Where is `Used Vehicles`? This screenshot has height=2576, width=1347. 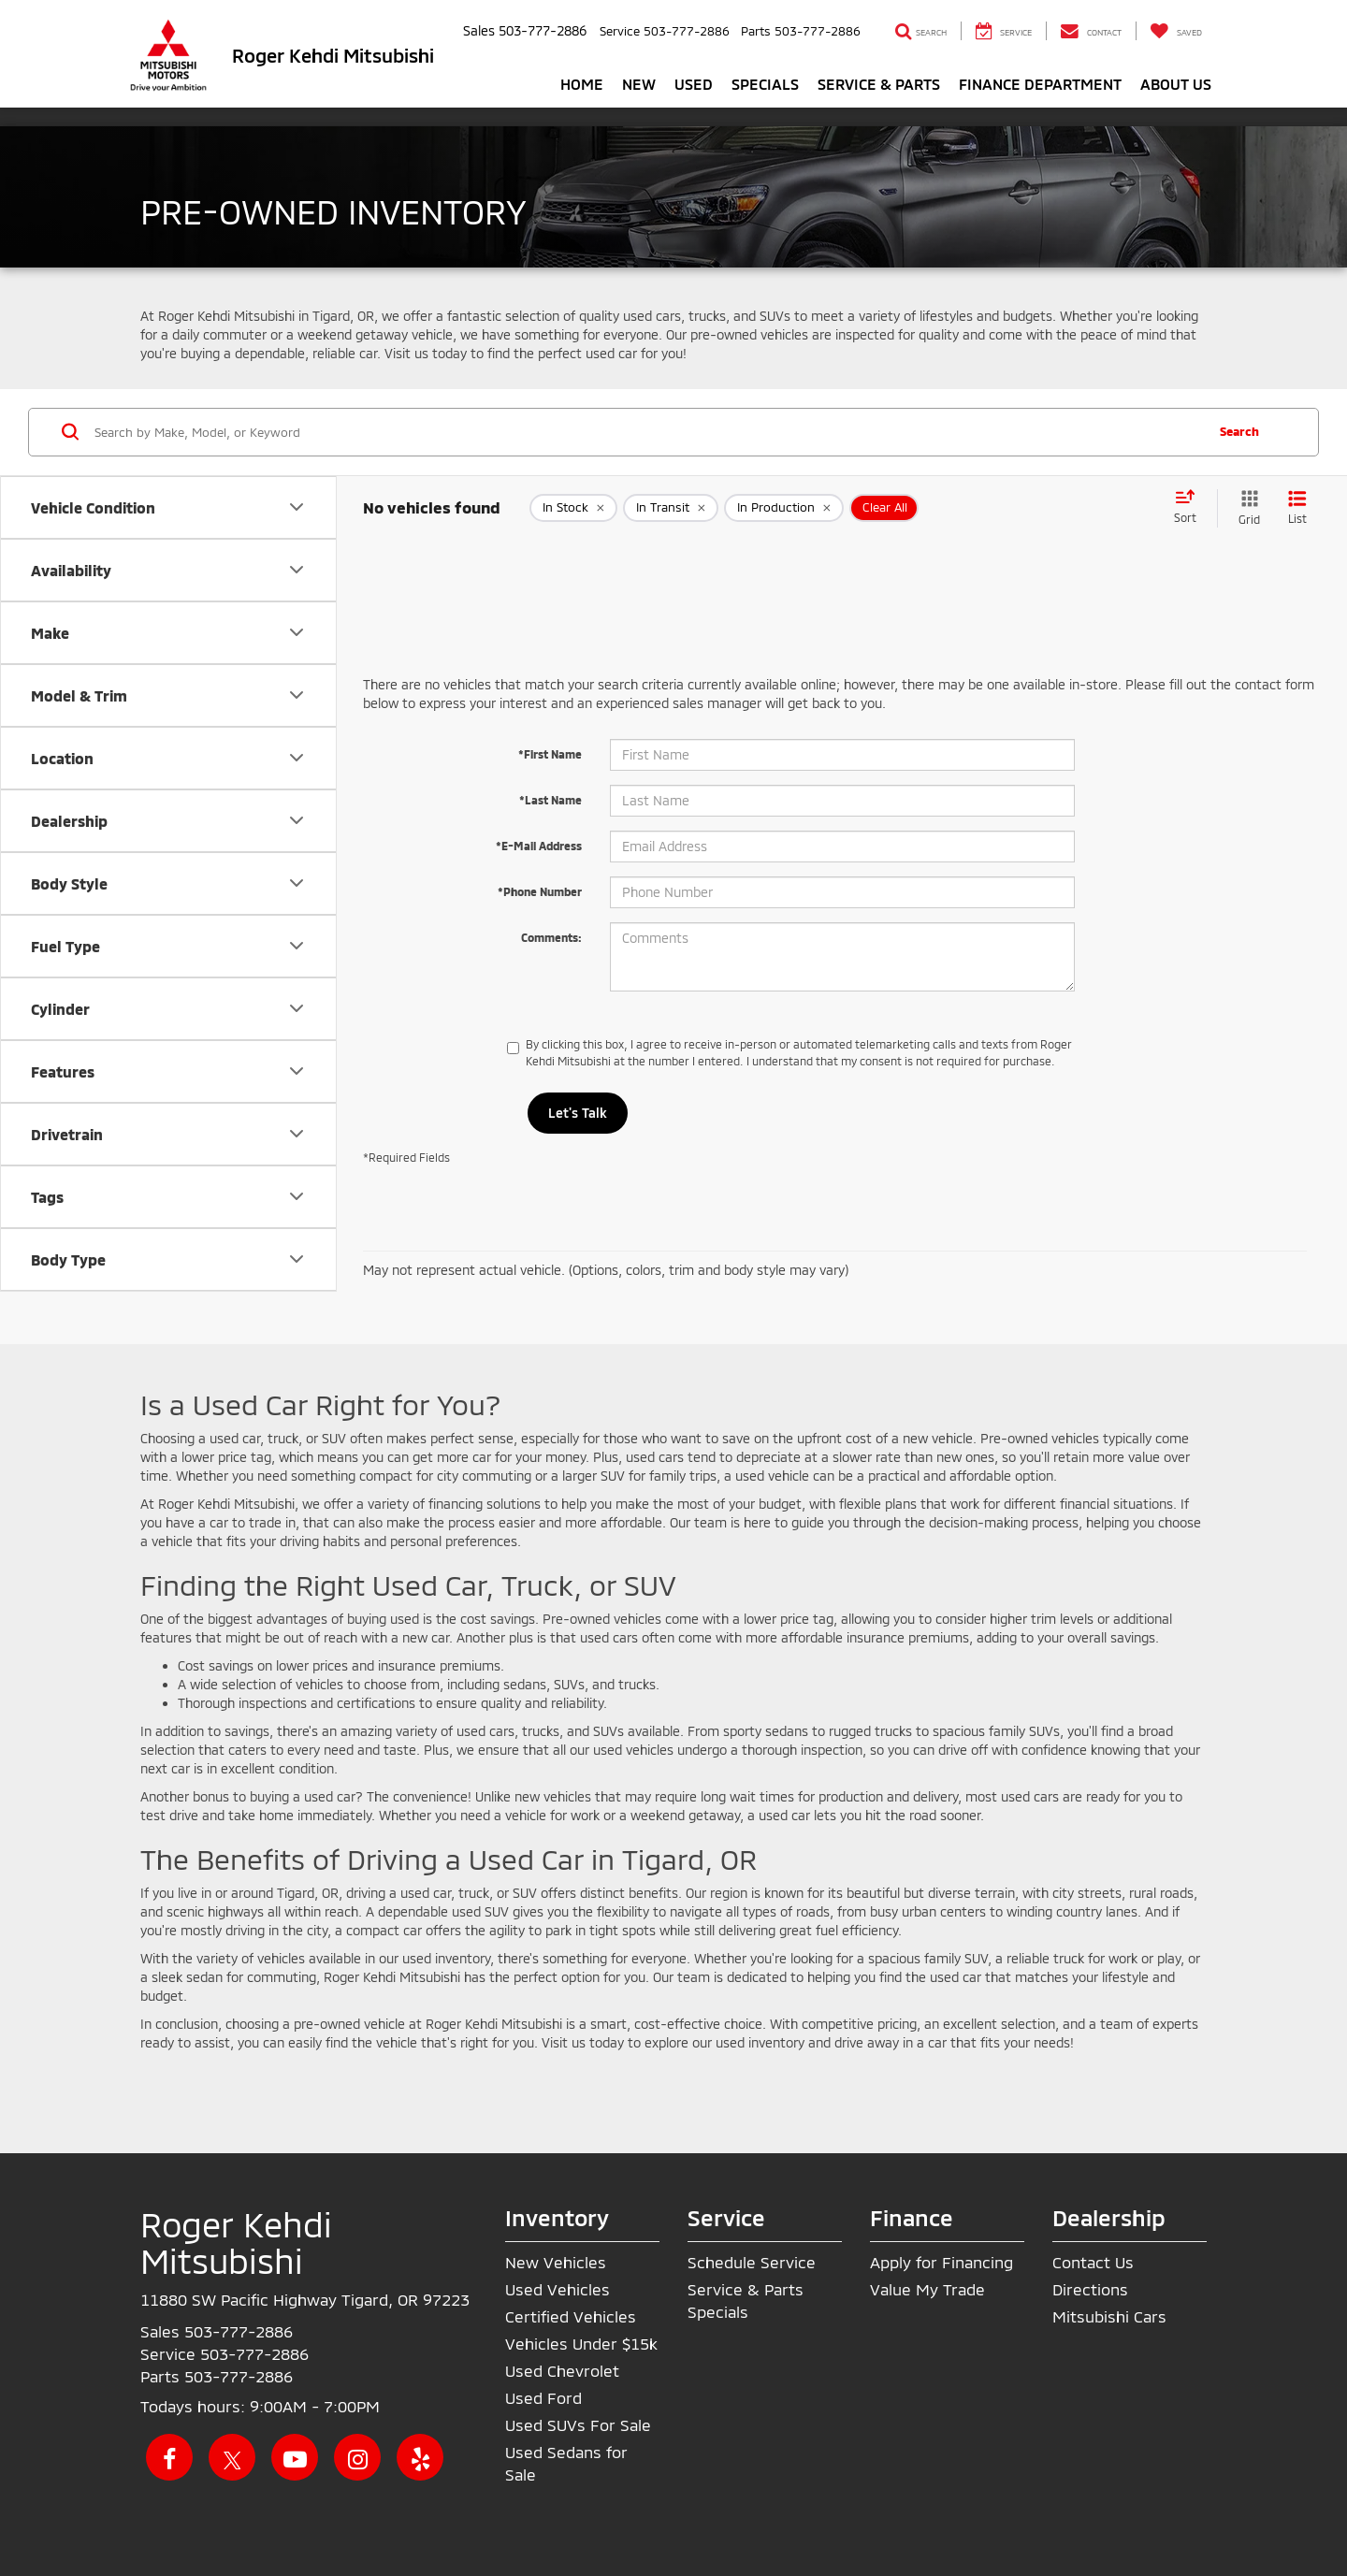
Used Vehicles is located at coordinates (557, 2288).